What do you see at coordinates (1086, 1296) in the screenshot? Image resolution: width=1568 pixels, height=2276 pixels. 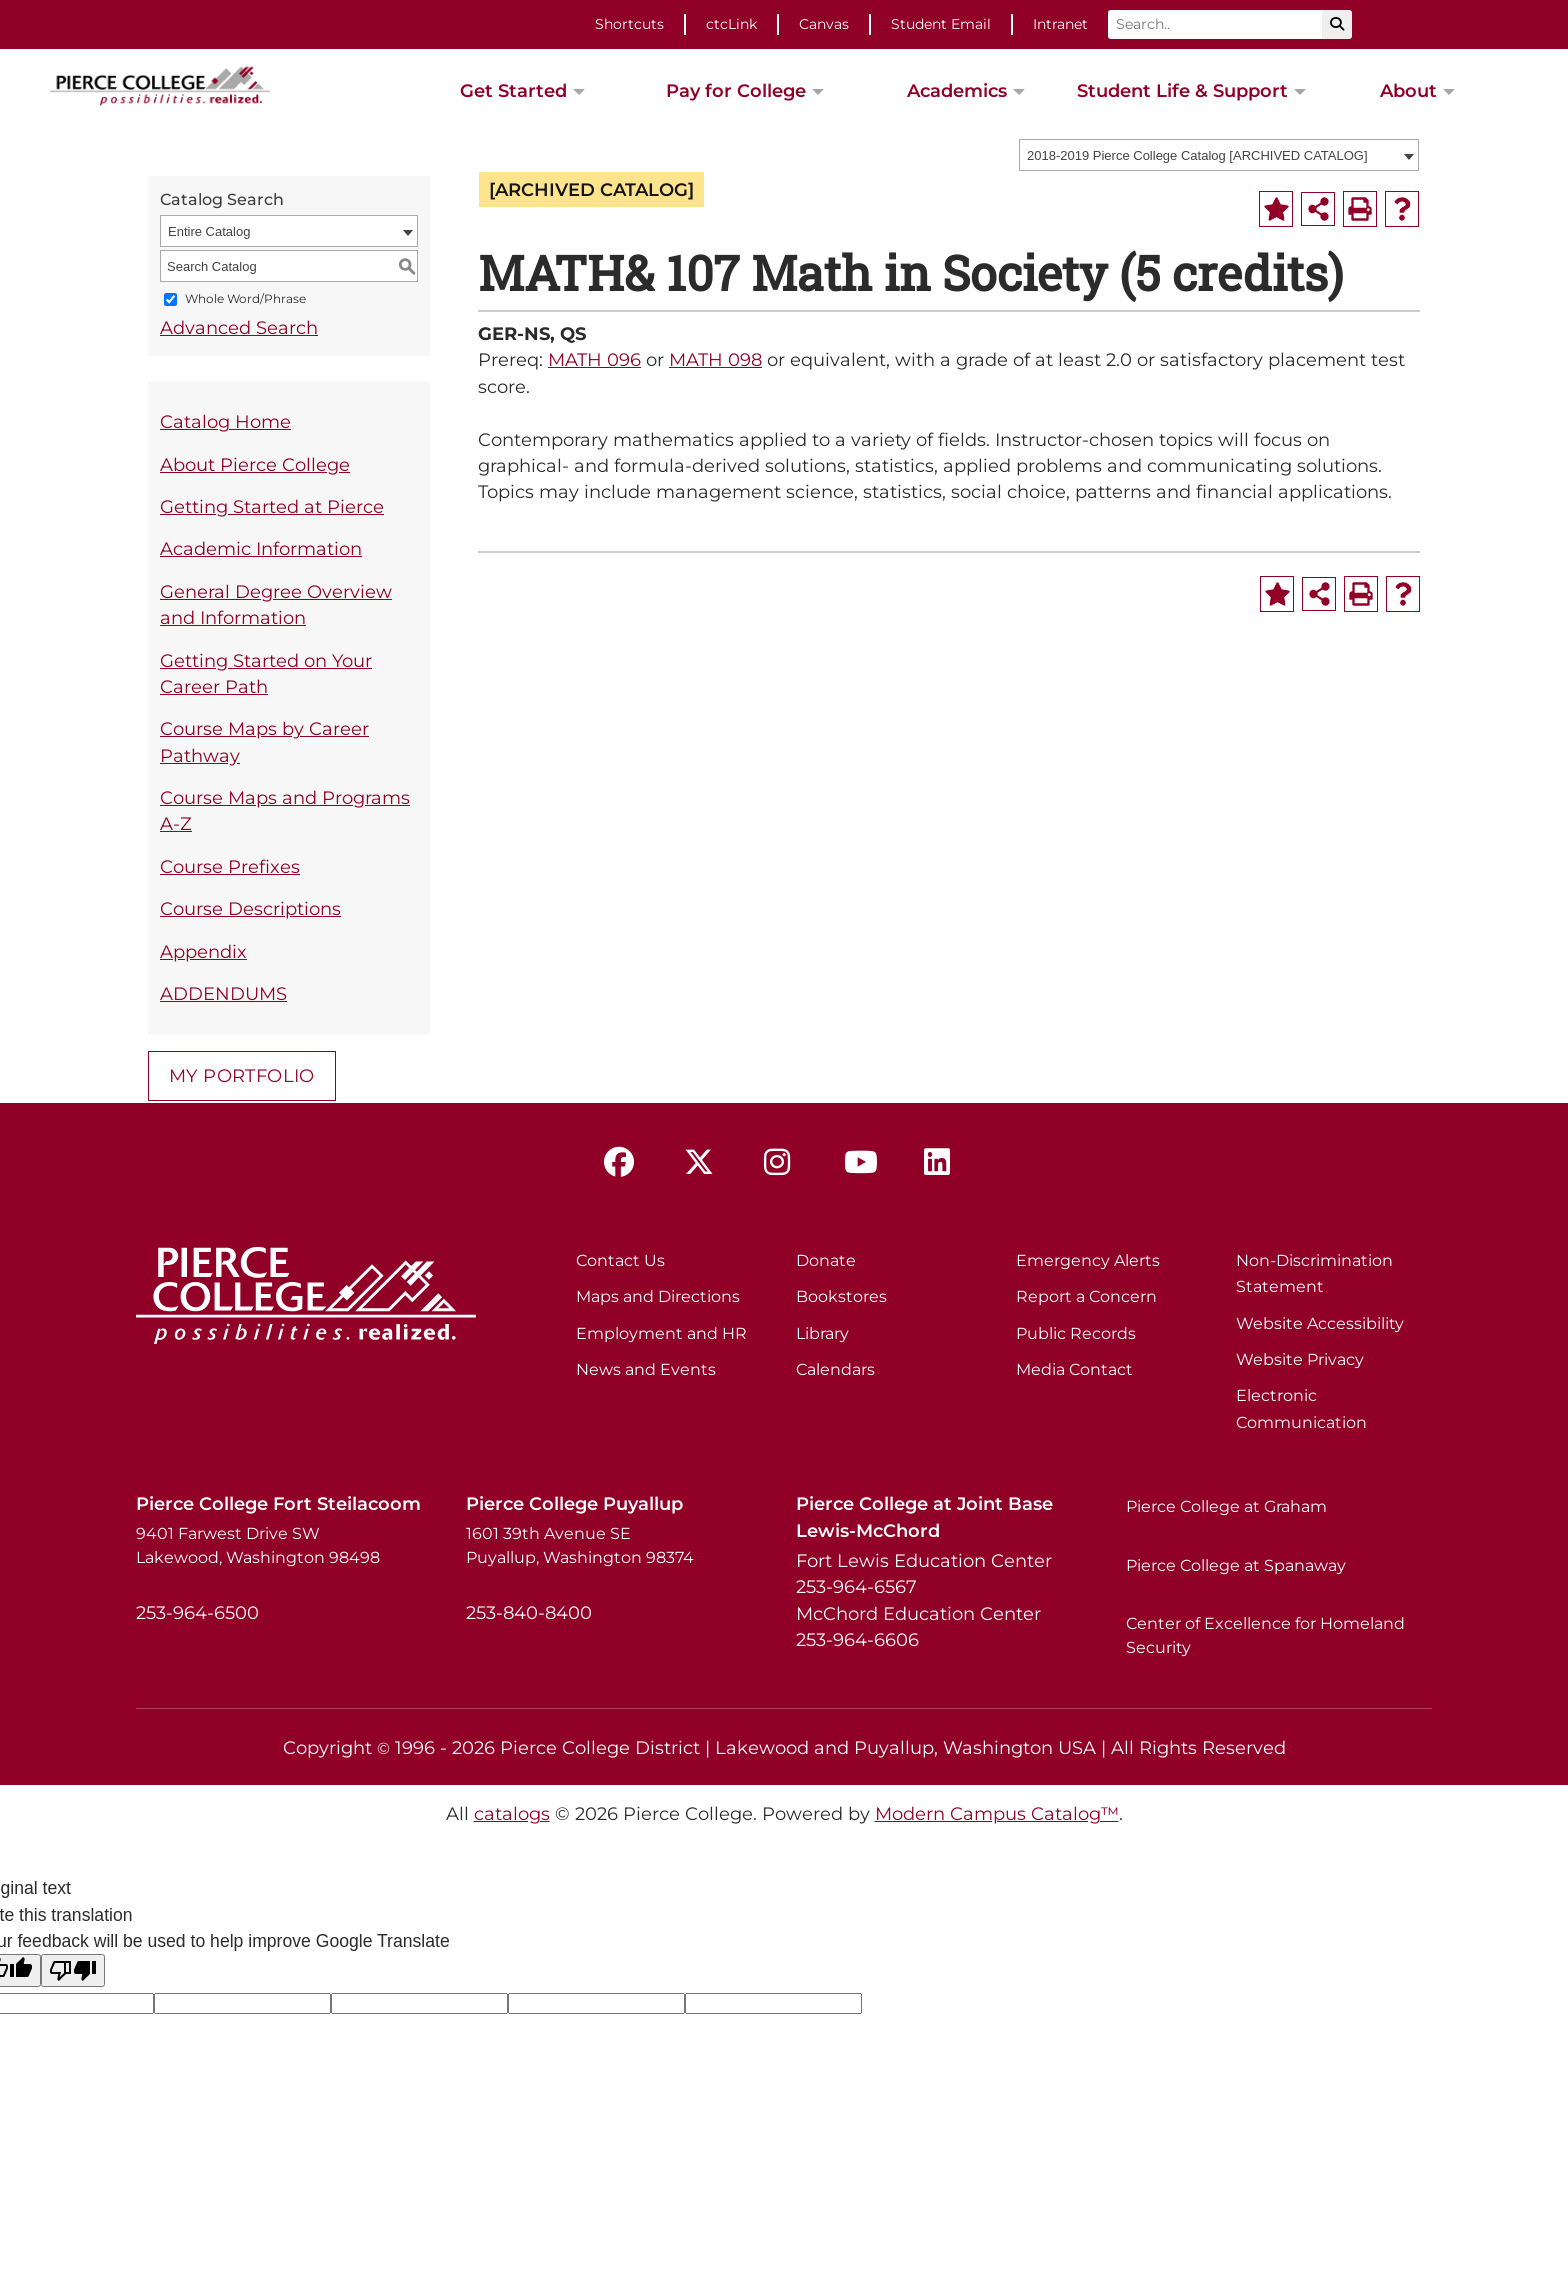 I see `Report a Concern` at bounding box center [1086, 1296].